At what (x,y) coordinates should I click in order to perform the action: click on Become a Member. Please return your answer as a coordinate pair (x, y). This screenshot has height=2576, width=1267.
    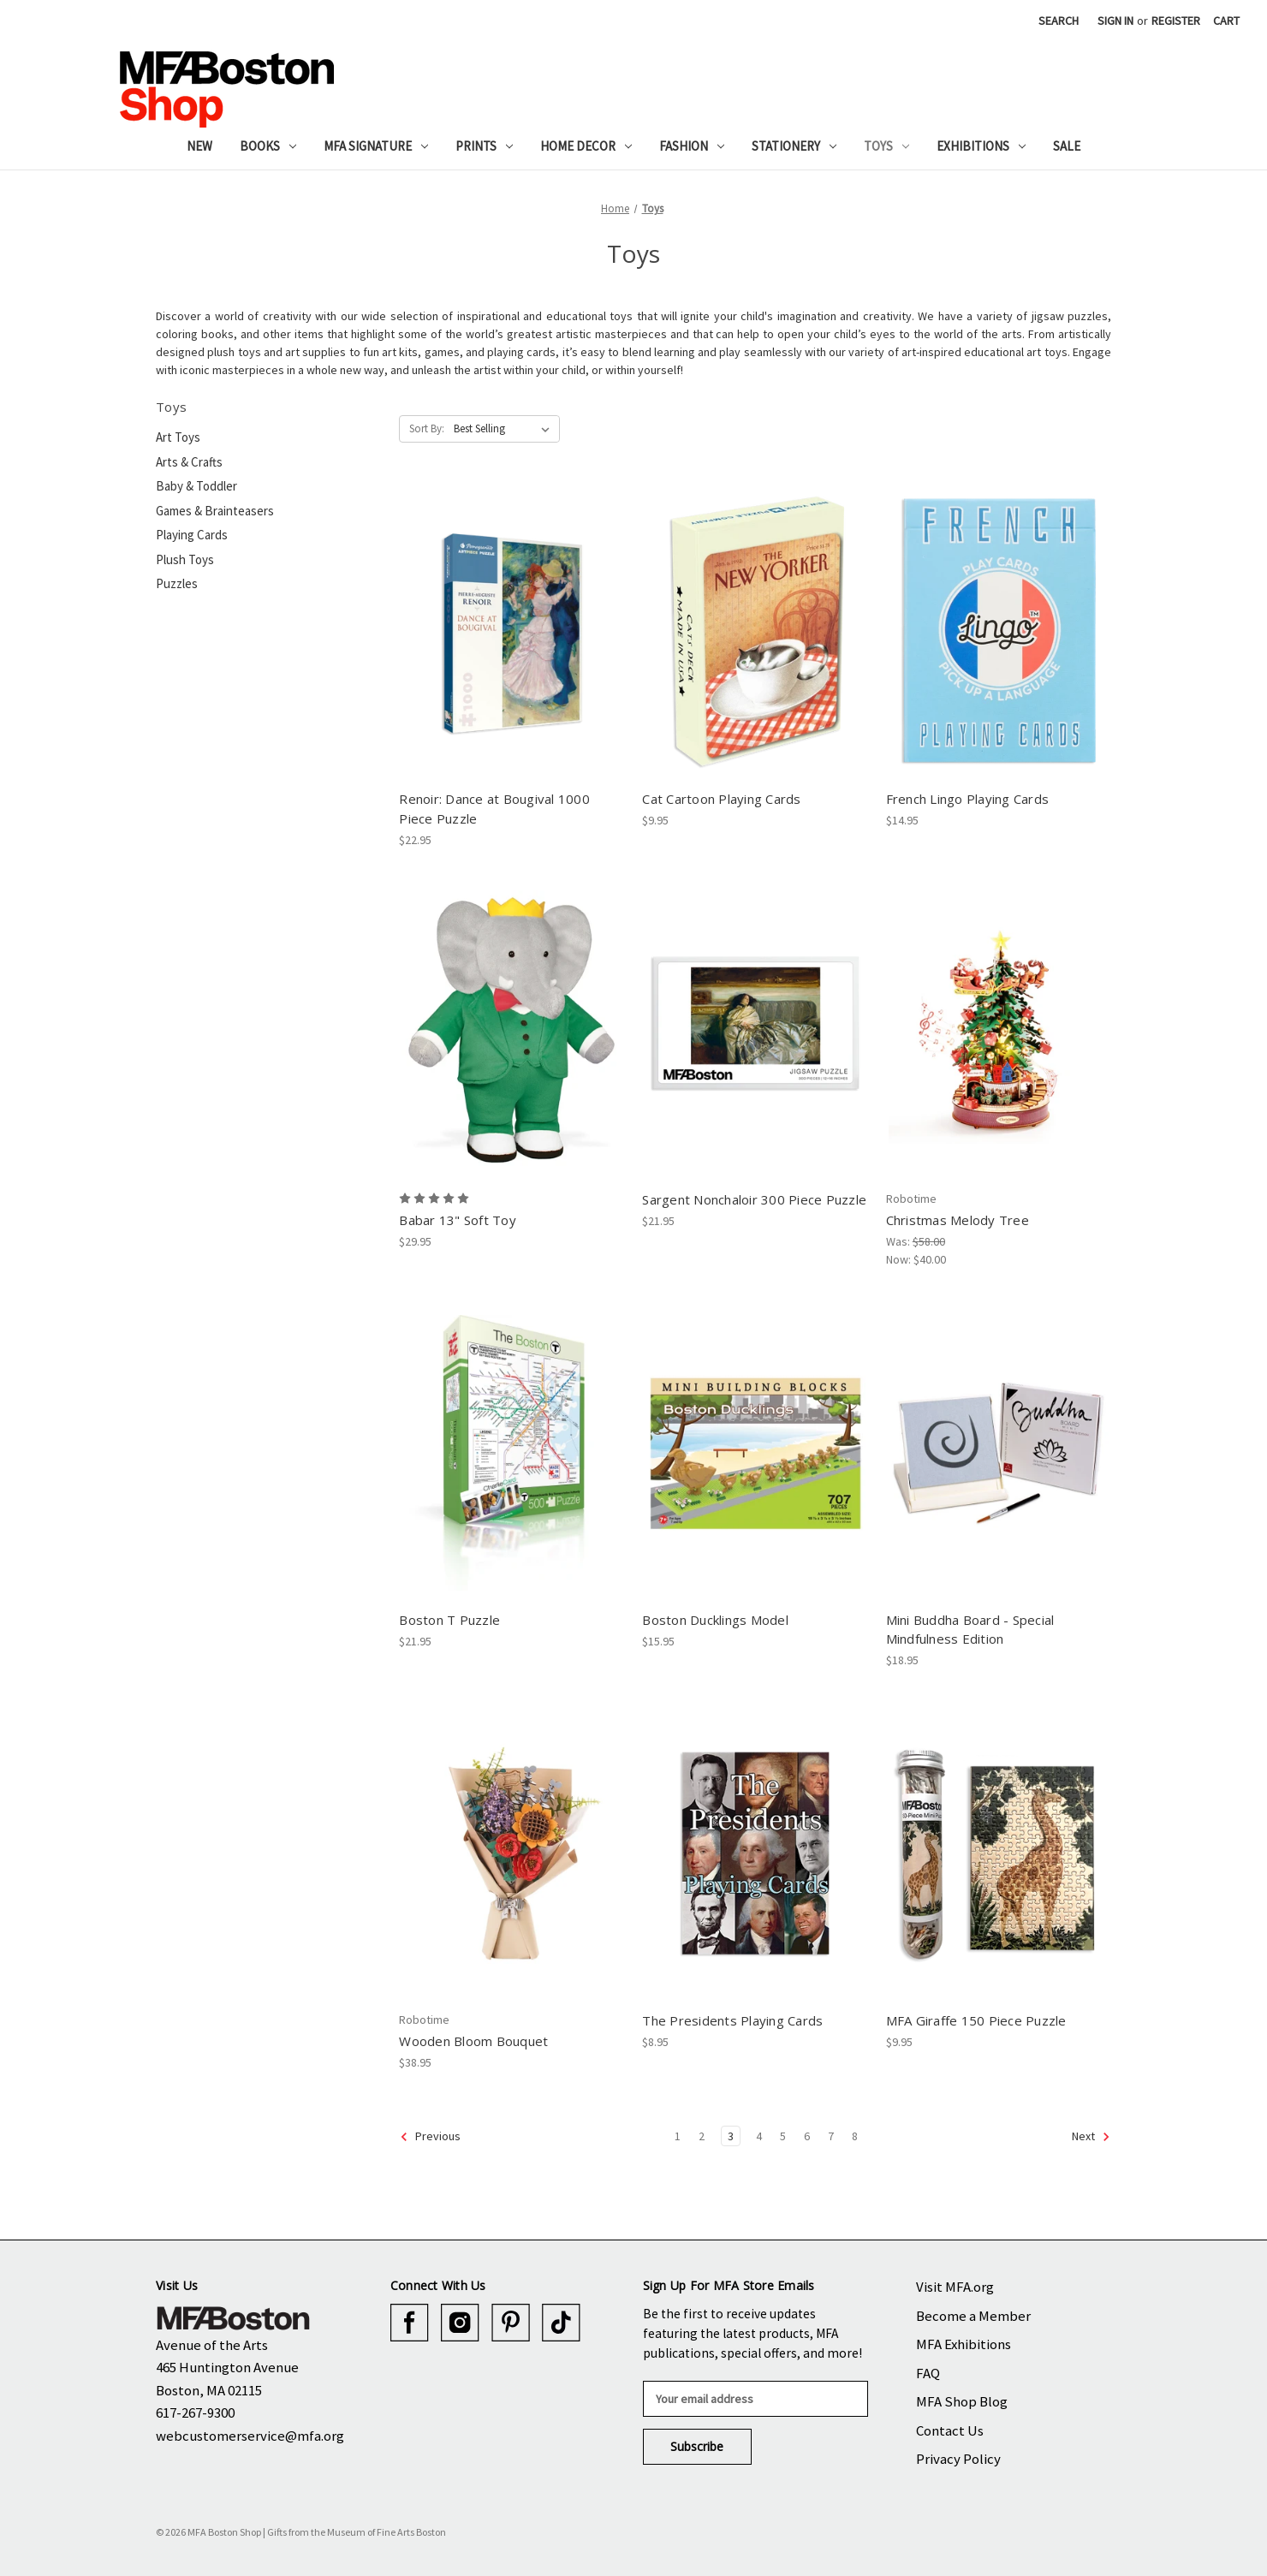
    Looking at the image, I should click on (973, 2315).